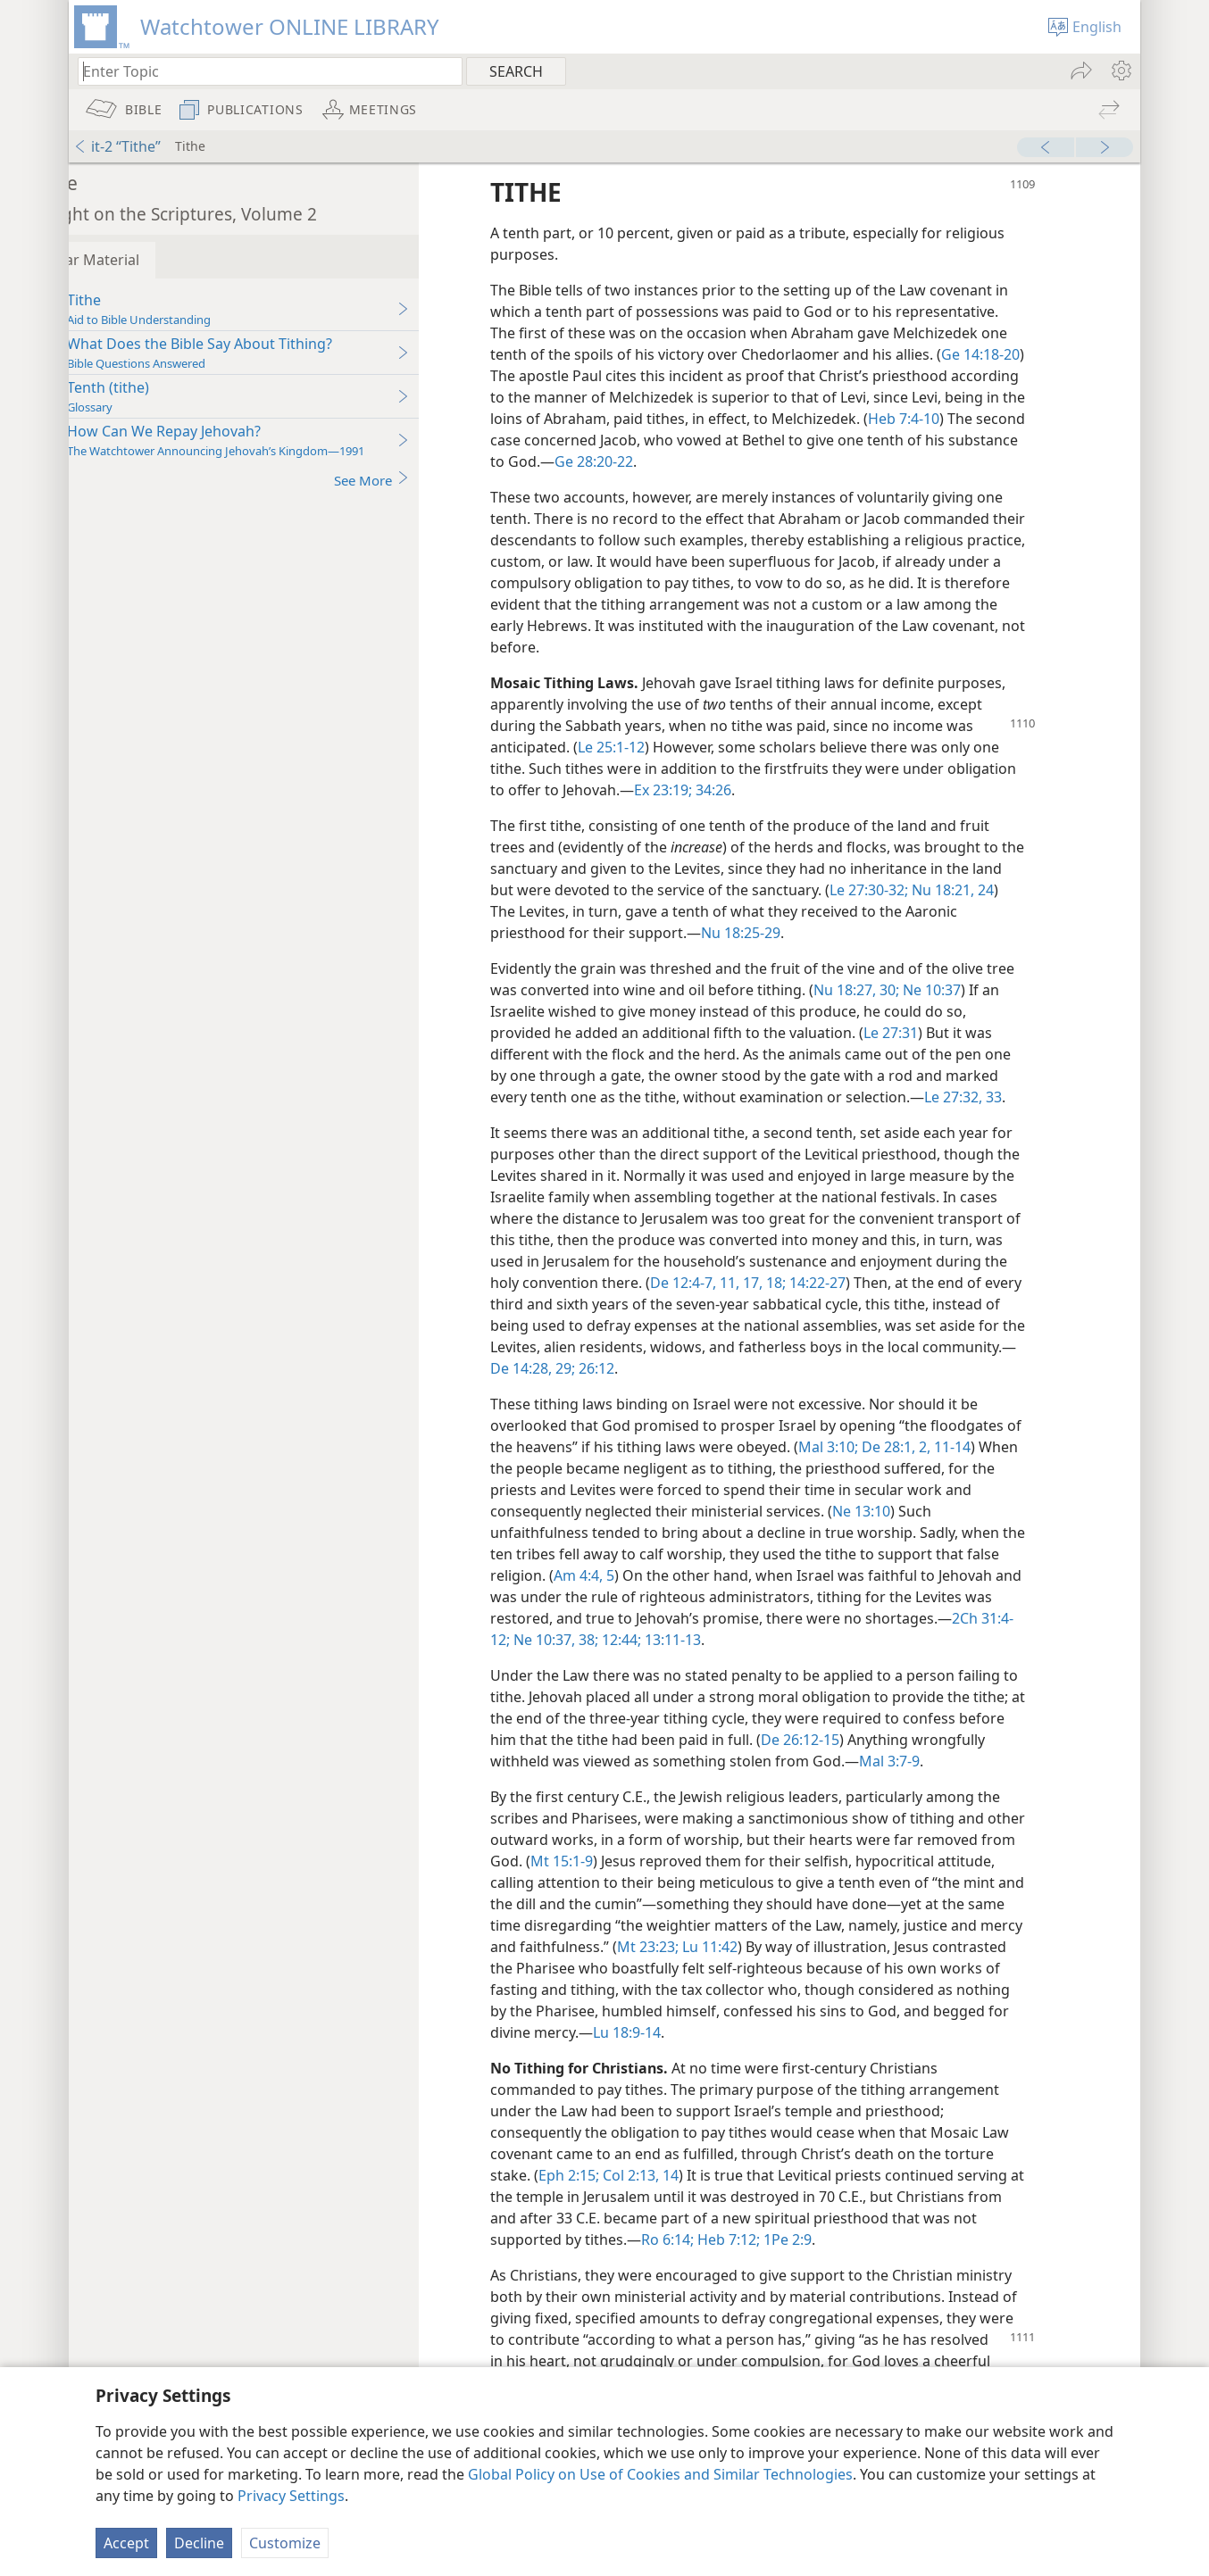 The height and width of the screenshot is (2576, 1209). Describe the element at coordinates (678, 1368) in the screenshot. I see `De 14:28, 29;` at that location.